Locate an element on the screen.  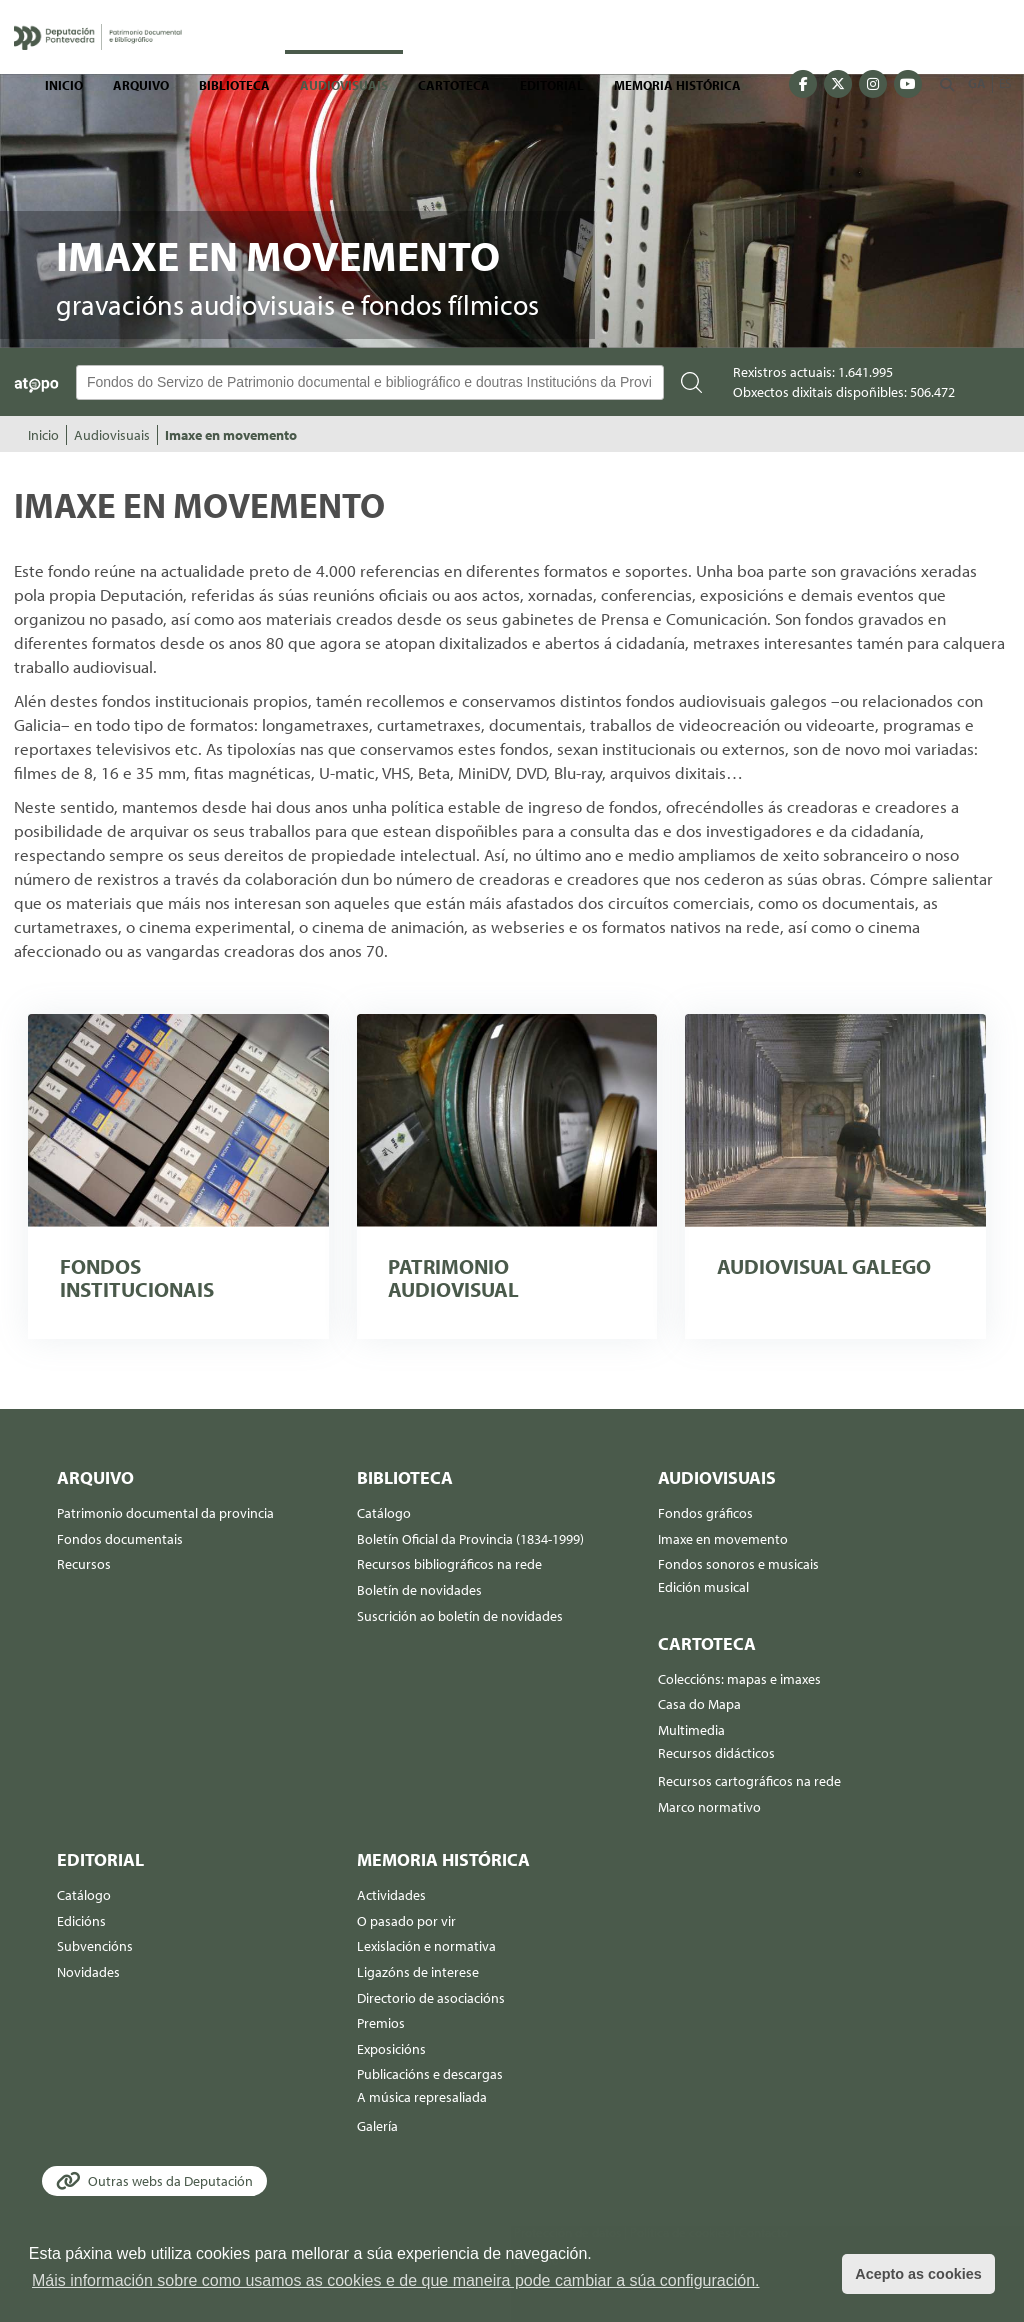
Fondos documentais is located at coordinates (120, 1539).